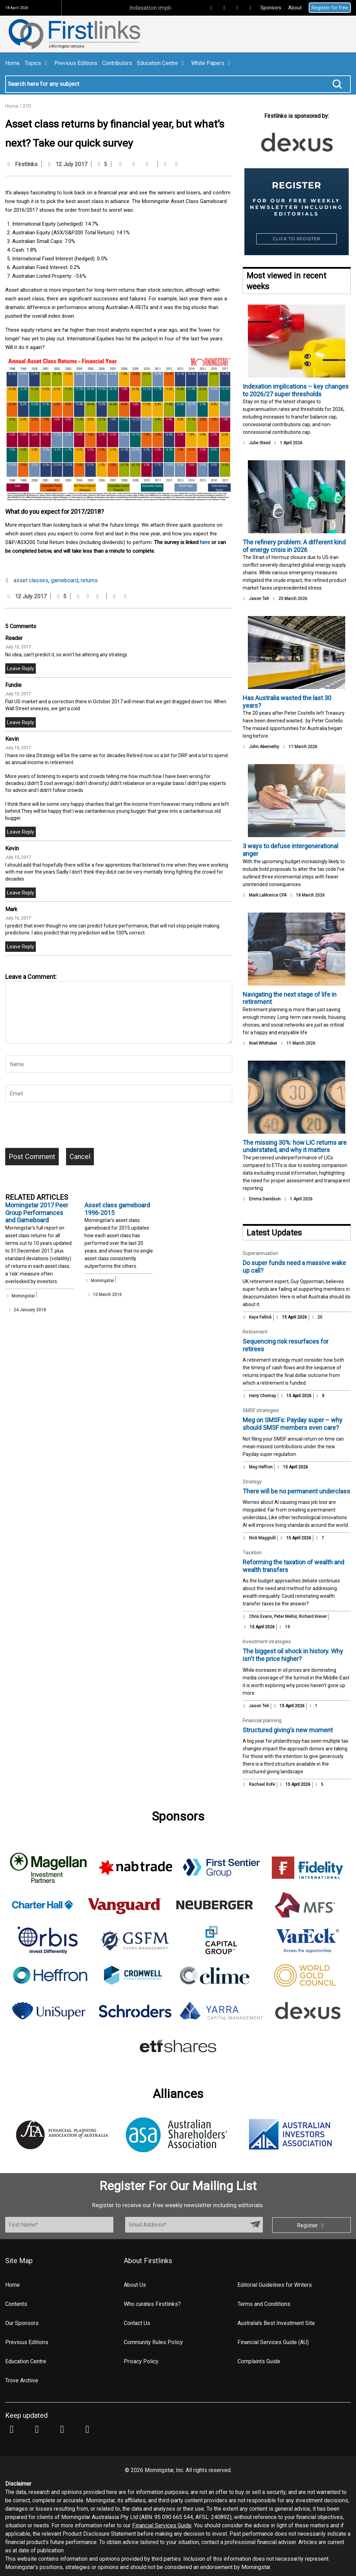  I want to click on Education Centre, so click(161, 63).